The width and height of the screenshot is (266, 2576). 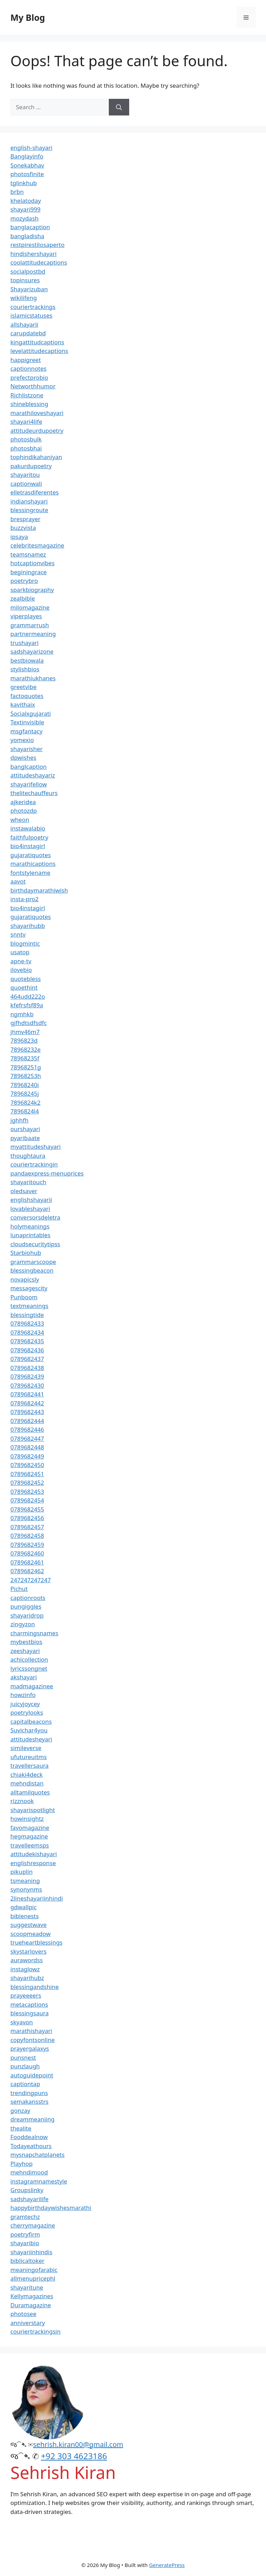 I want to click on aavot, so click(x=18, y=881).